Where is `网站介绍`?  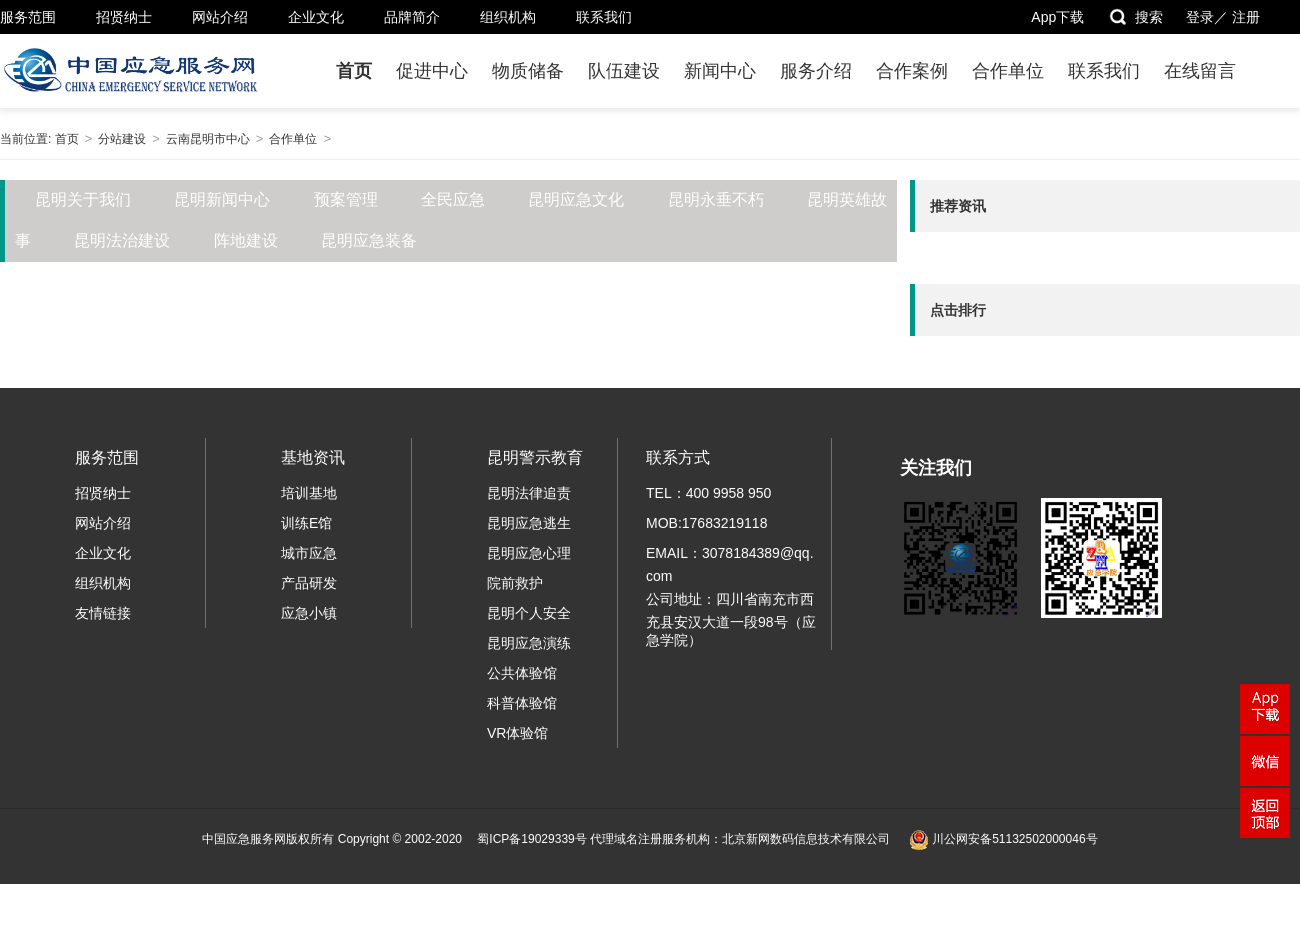
网站介绍 is located at coordinates (220, 17).